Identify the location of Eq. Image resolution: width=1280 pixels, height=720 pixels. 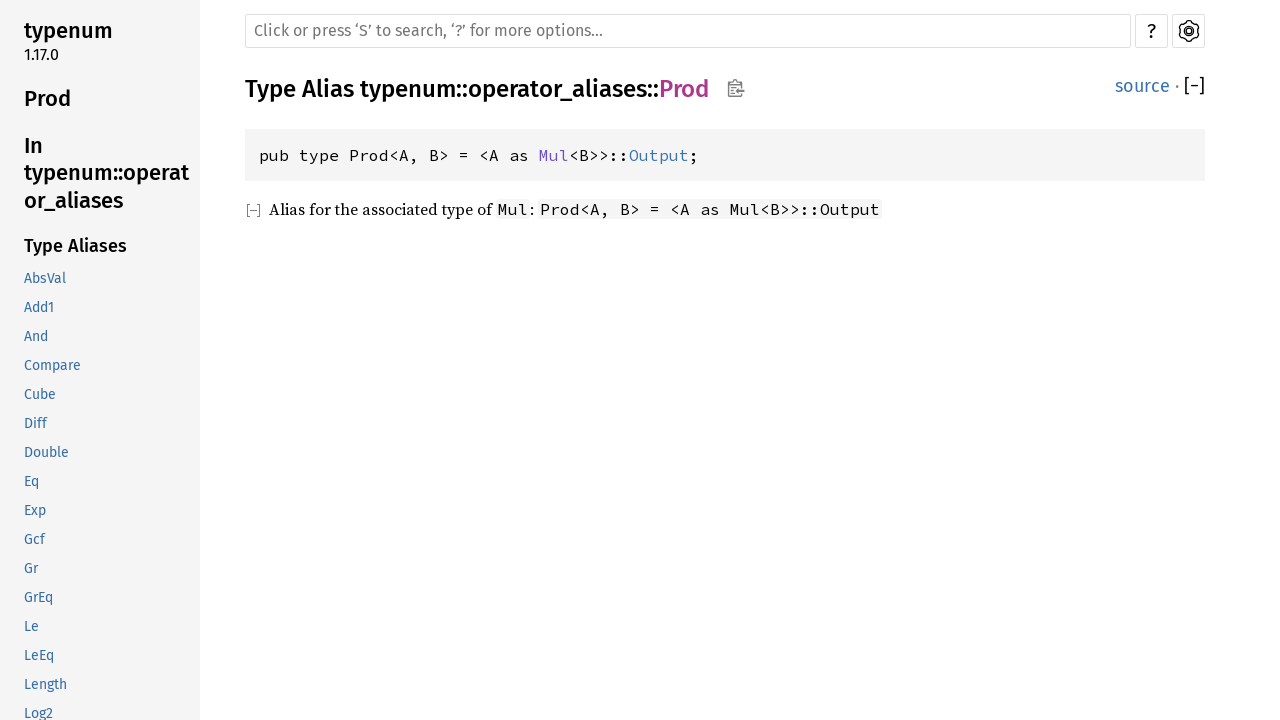
(31, 481).